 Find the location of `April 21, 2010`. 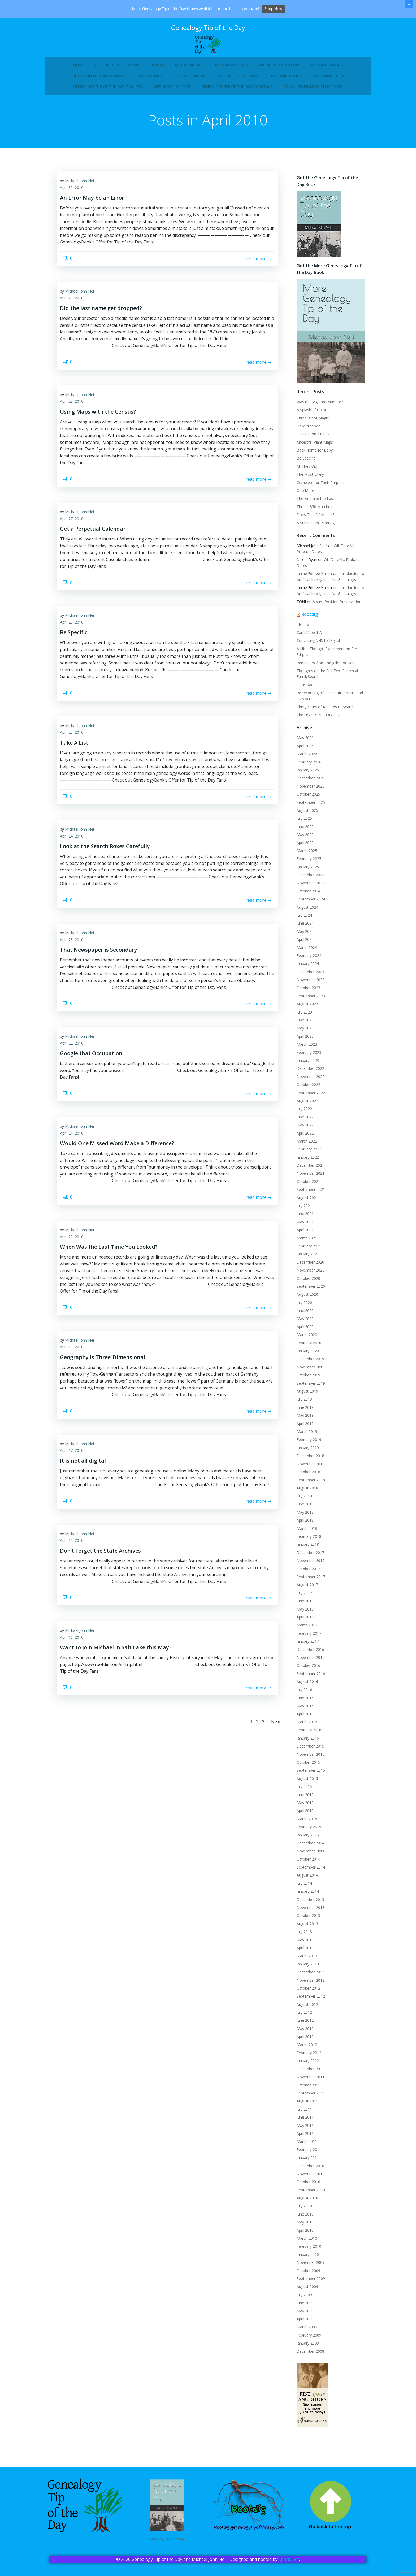

April 21, 2010 is located at coordinates (76, 1192).